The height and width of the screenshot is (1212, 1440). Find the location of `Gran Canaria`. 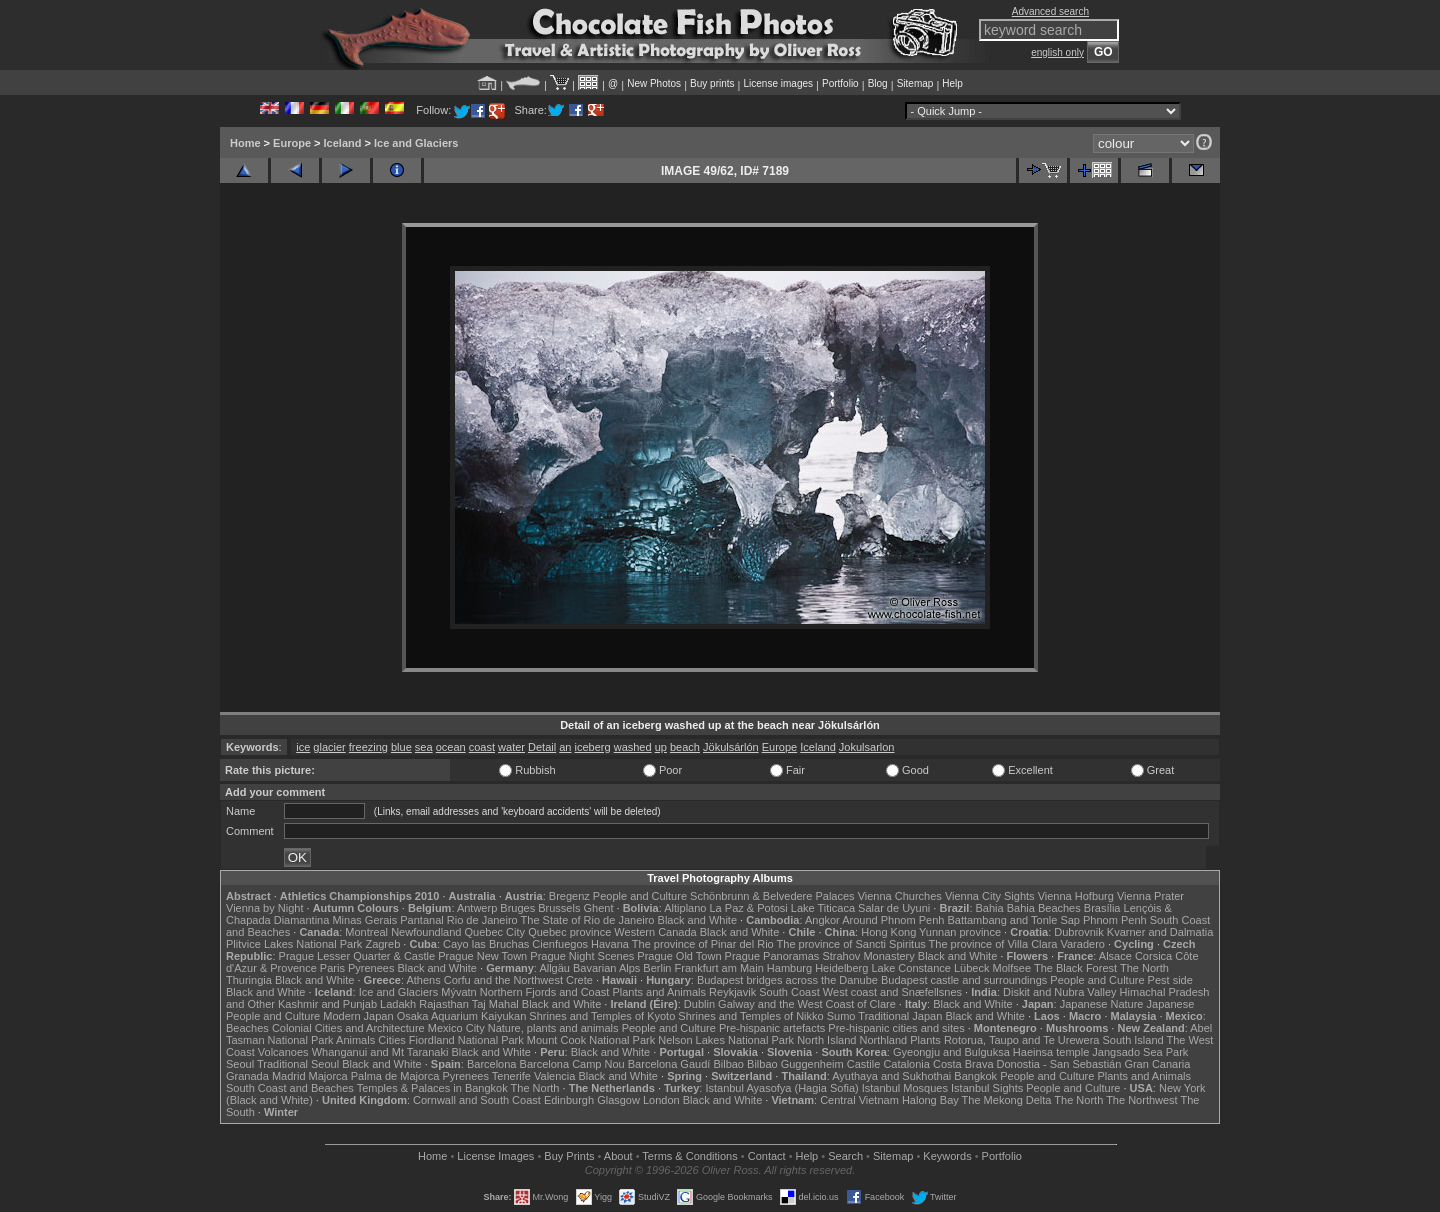

Gran Canaria is located at coordinates (1157, 1064).